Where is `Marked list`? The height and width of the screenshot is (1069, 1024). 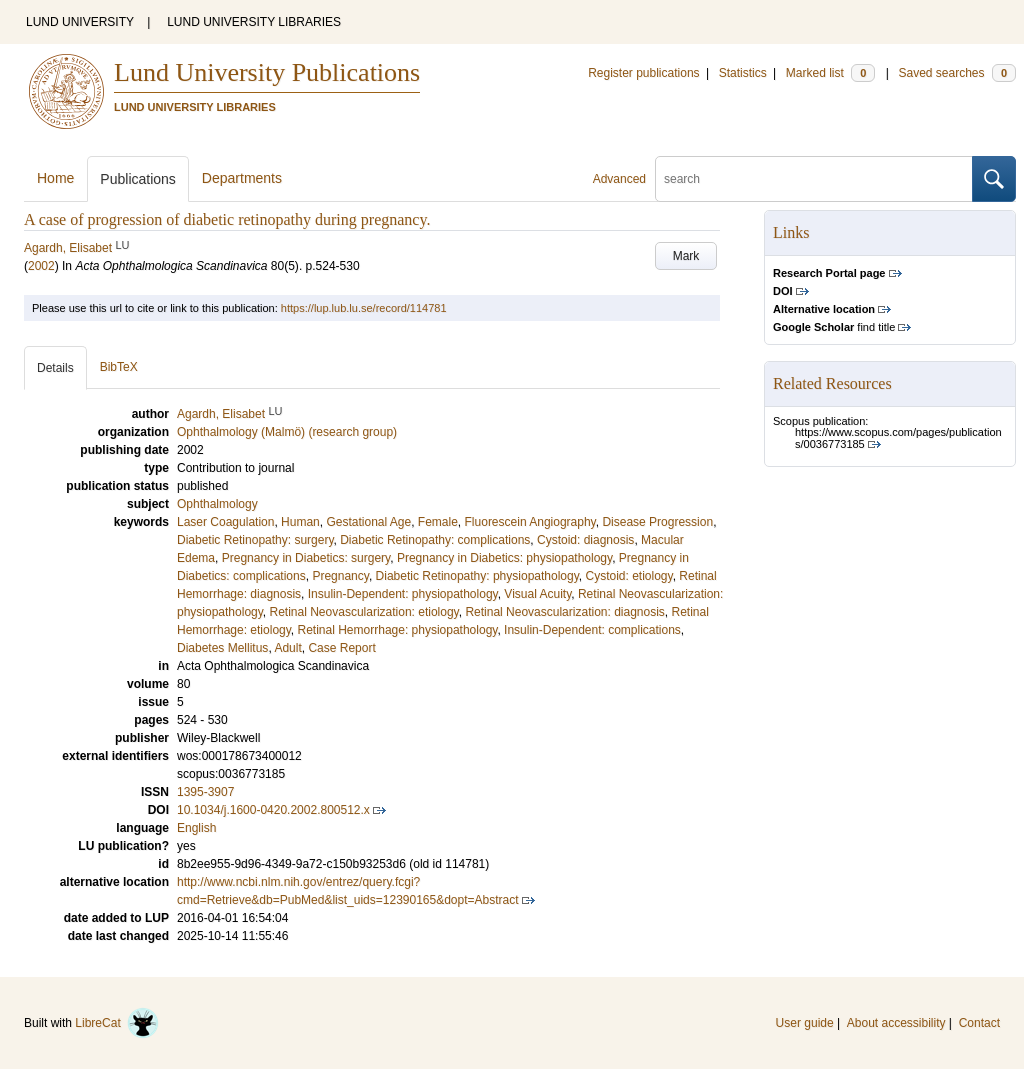 Marked list is located at coordinates (830, 73).